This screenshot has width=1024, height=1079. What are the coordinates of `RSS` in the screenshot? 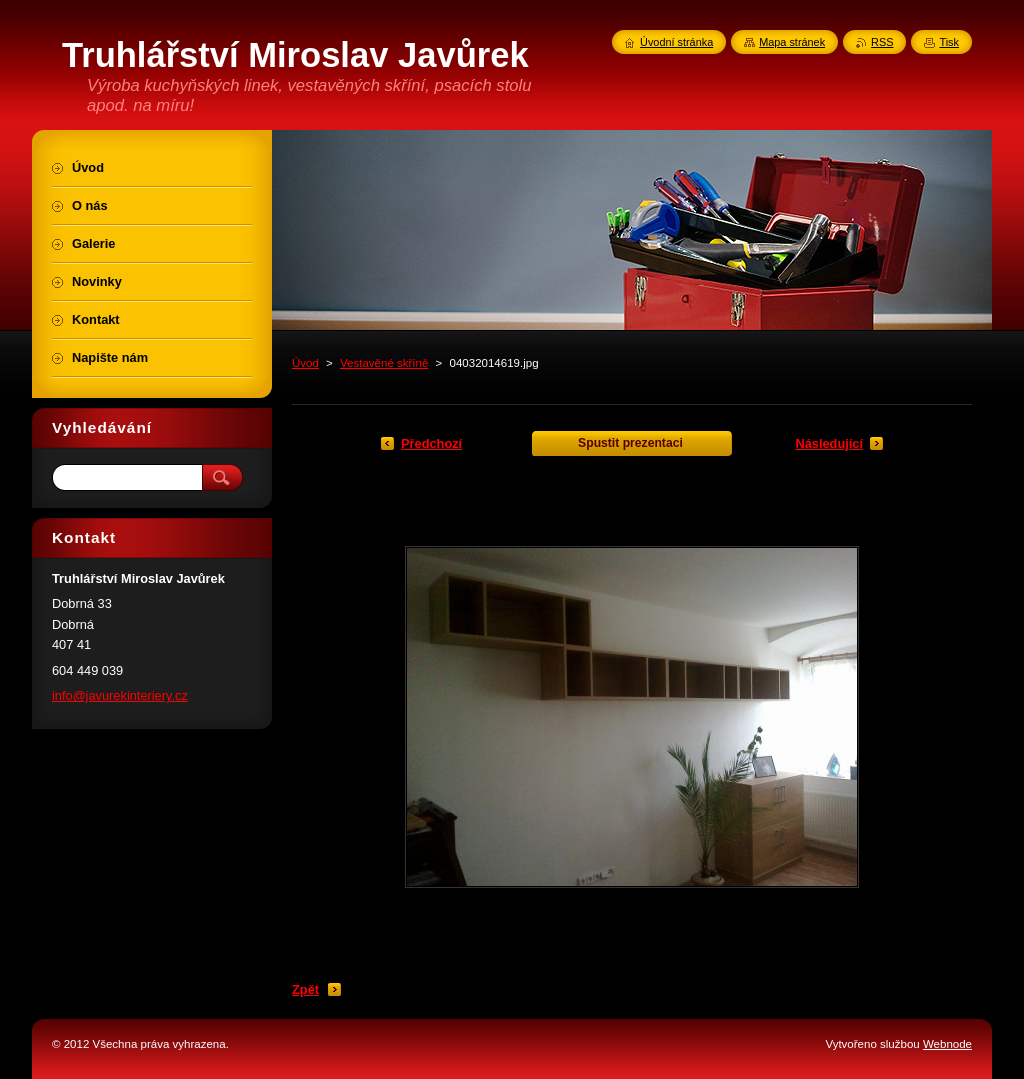 It's located at (882, 42).